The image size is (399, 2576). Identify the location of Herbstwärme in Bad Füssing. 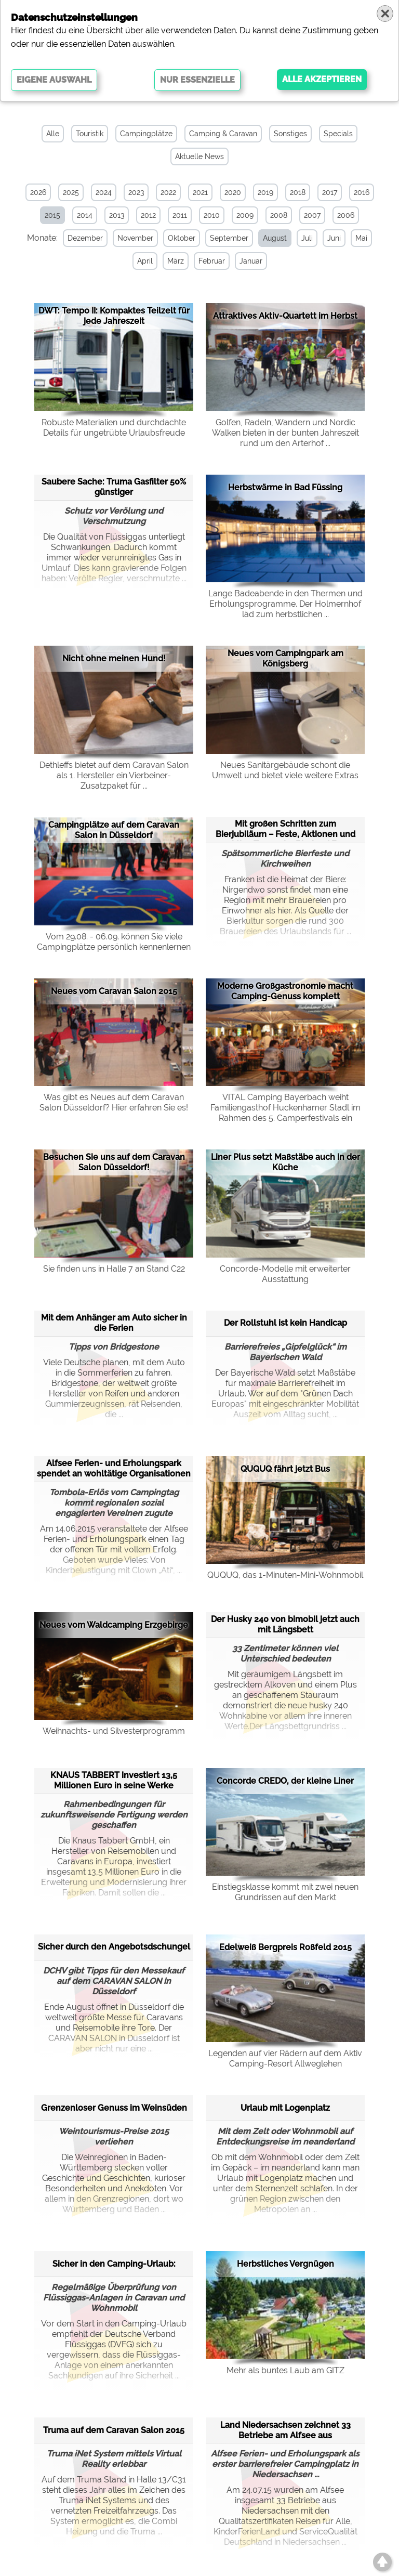
(285, 487).